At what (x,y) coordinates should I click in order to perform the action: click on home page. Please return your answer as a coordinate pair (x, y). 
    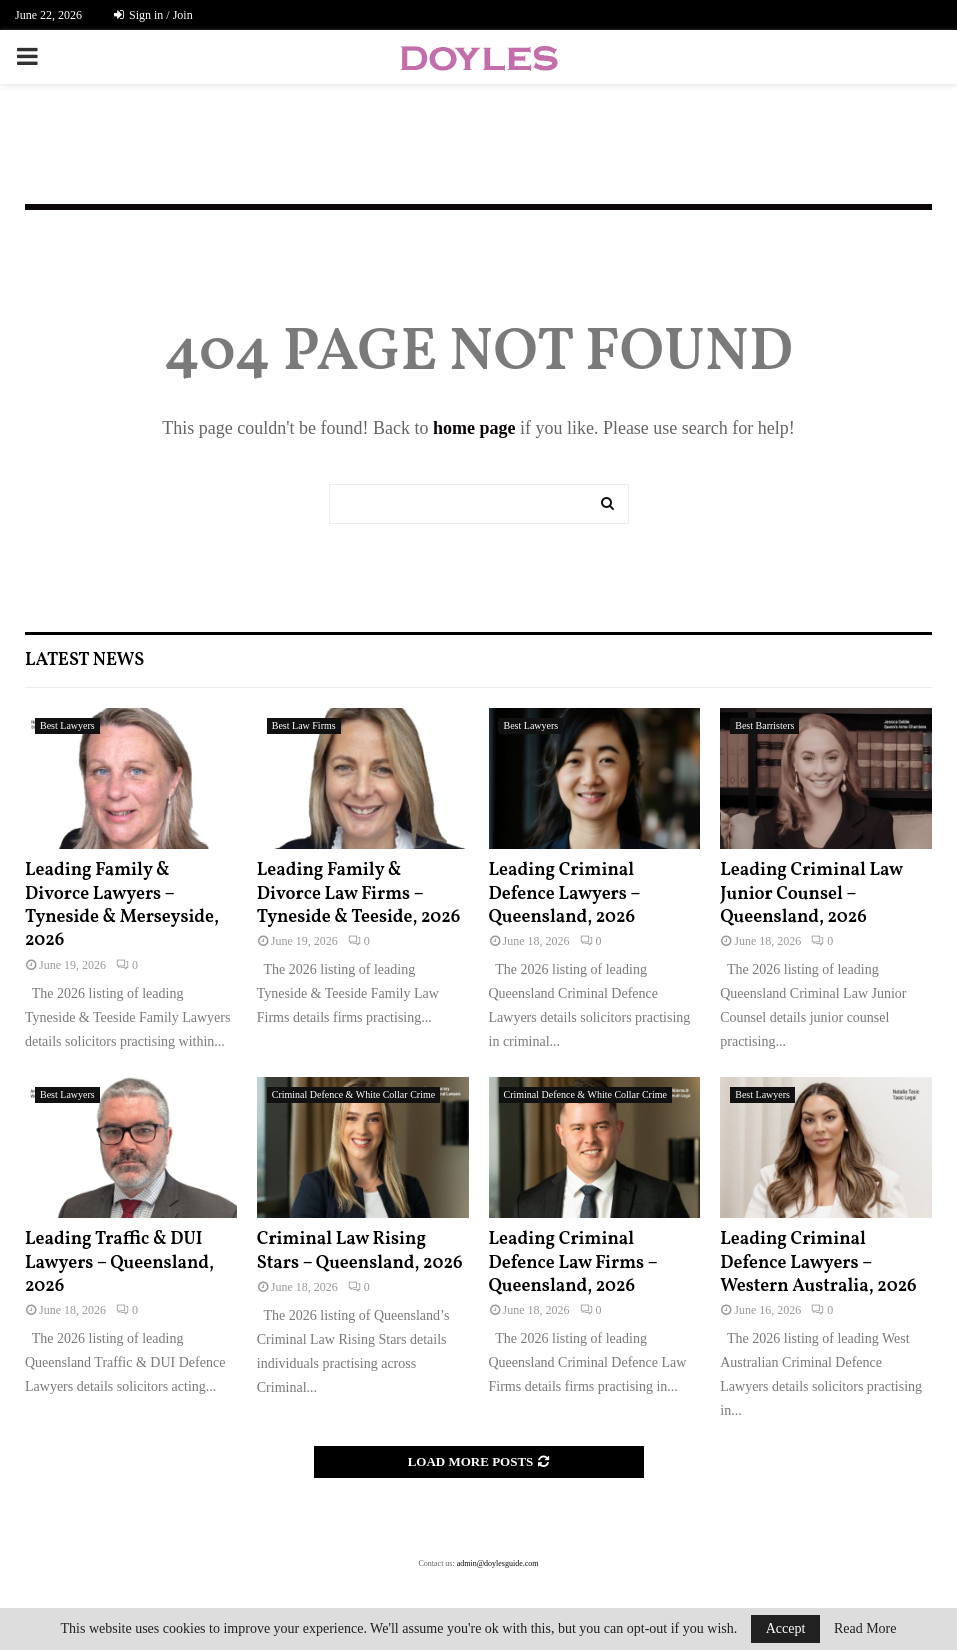
    Looking at the image, I should click on (474, 428).